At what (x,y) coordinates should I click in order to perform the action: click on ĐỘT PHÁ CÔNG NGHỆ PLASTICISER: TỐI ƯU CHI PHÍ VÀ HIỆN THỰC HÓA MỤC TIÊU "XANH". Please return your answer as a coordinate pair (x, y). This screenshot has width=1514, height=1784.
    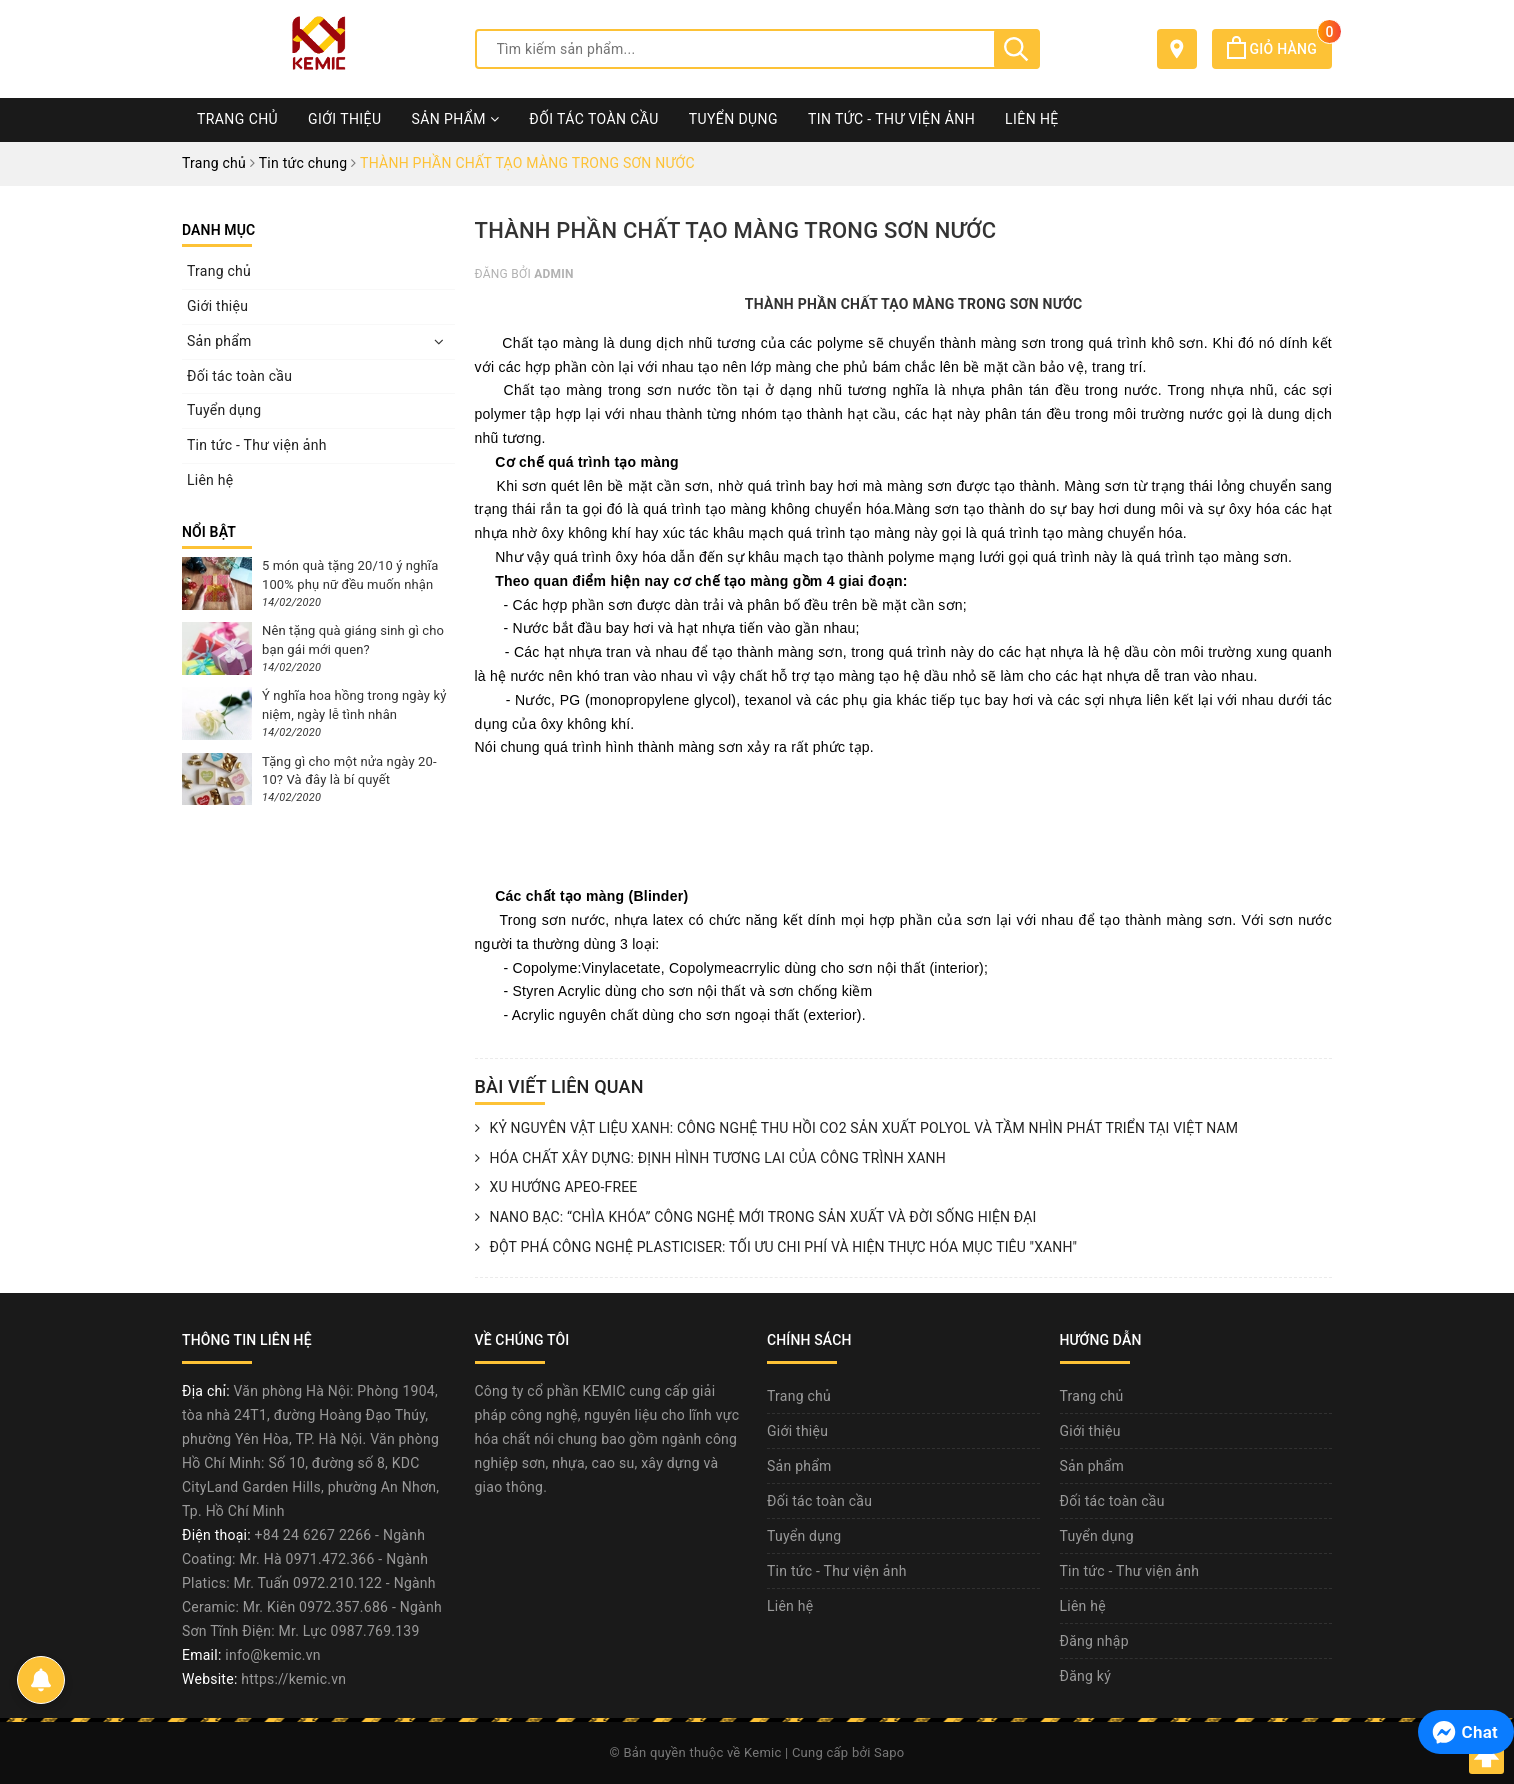
    Looking at the image, I should click on (776, 1248).